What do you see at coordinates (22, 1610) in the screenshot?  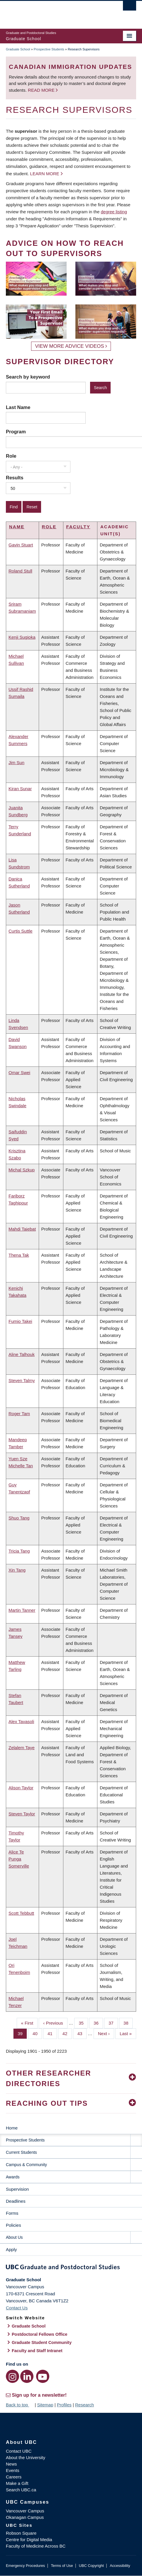 I see `Martin Tanner` at bounding box center [22, 1610].